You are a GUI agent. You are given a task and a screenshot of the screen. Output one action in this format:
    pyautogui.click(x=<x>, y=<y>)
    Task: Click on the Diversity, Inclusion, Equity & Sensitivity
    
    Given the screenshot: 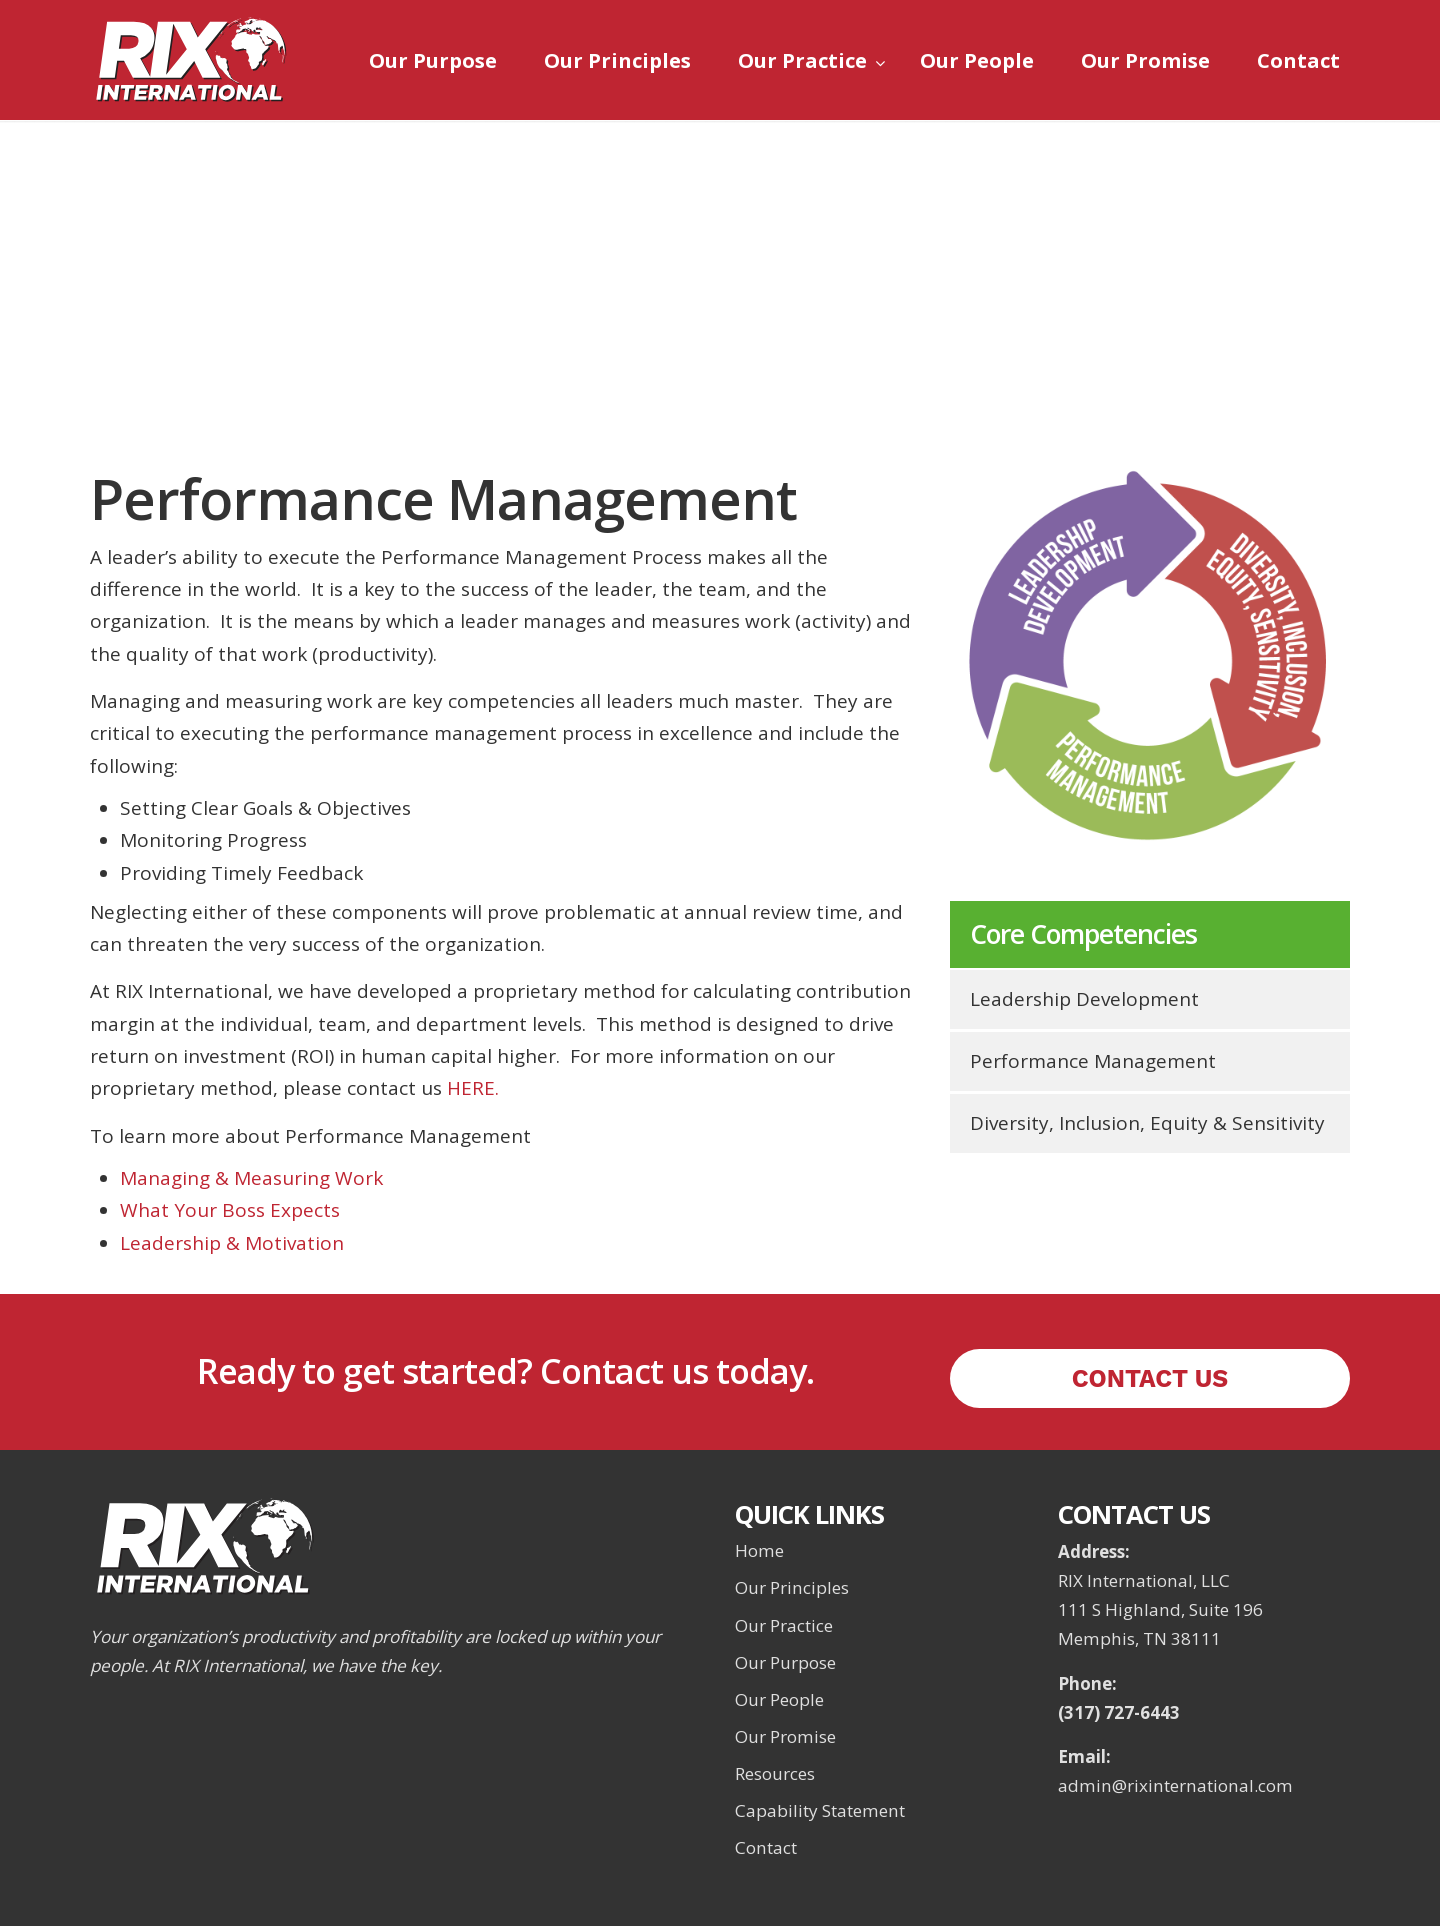 What is the action you would take?
    pyautogui.click(x=1147, y=1123)
    